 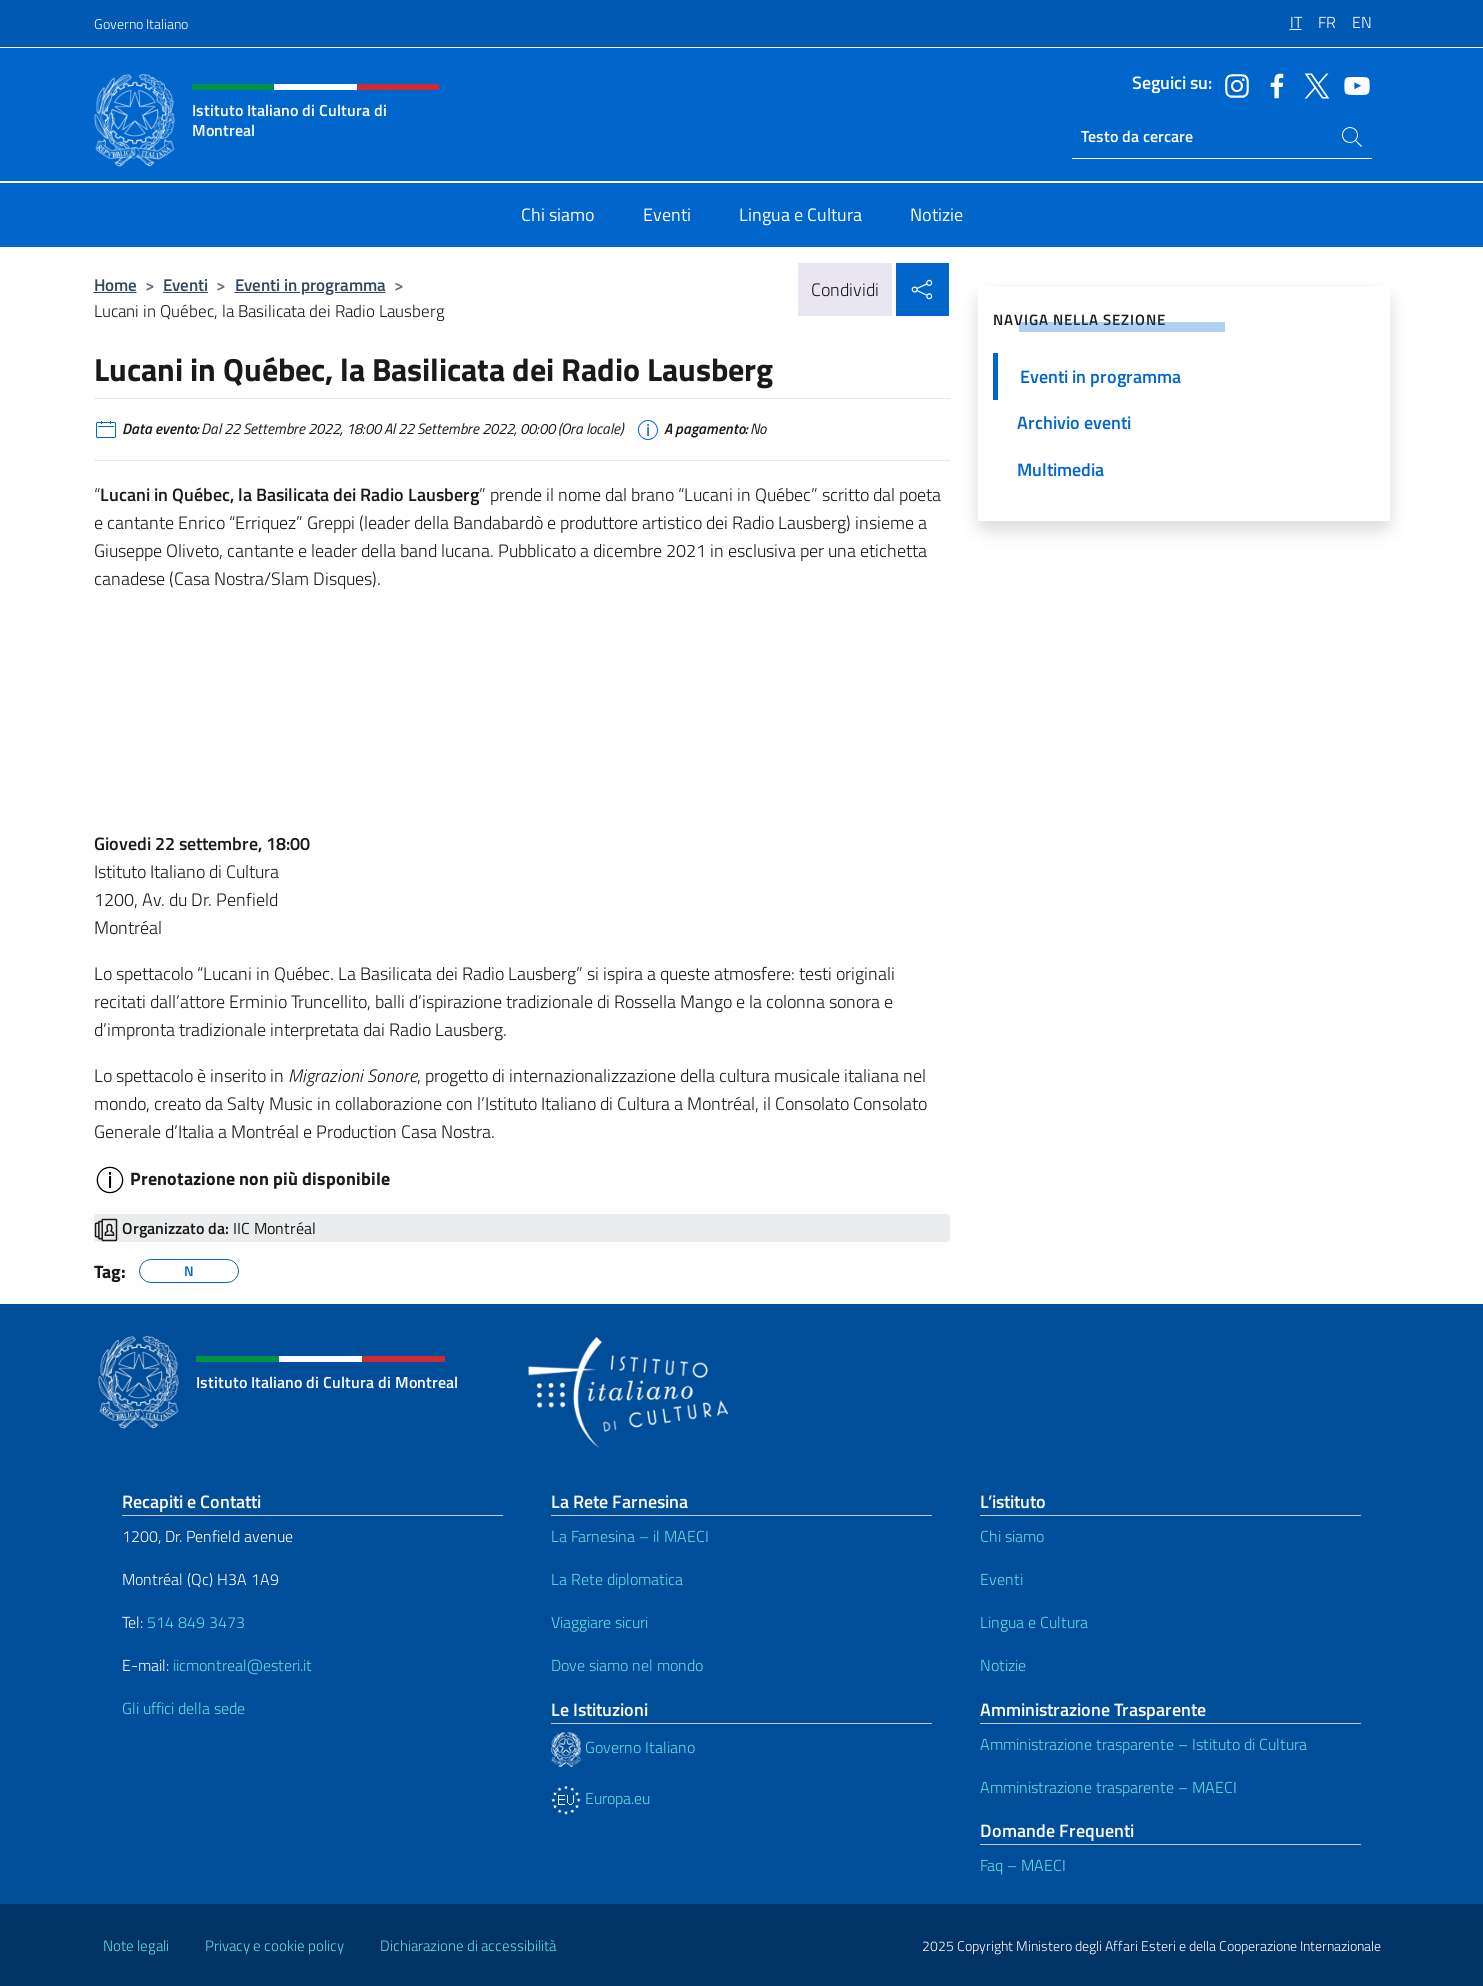 What do you see at coordinates (183, 1708) in the screenshot?
I see `Gli uffici della sede` at bounding box center [183, 1708].